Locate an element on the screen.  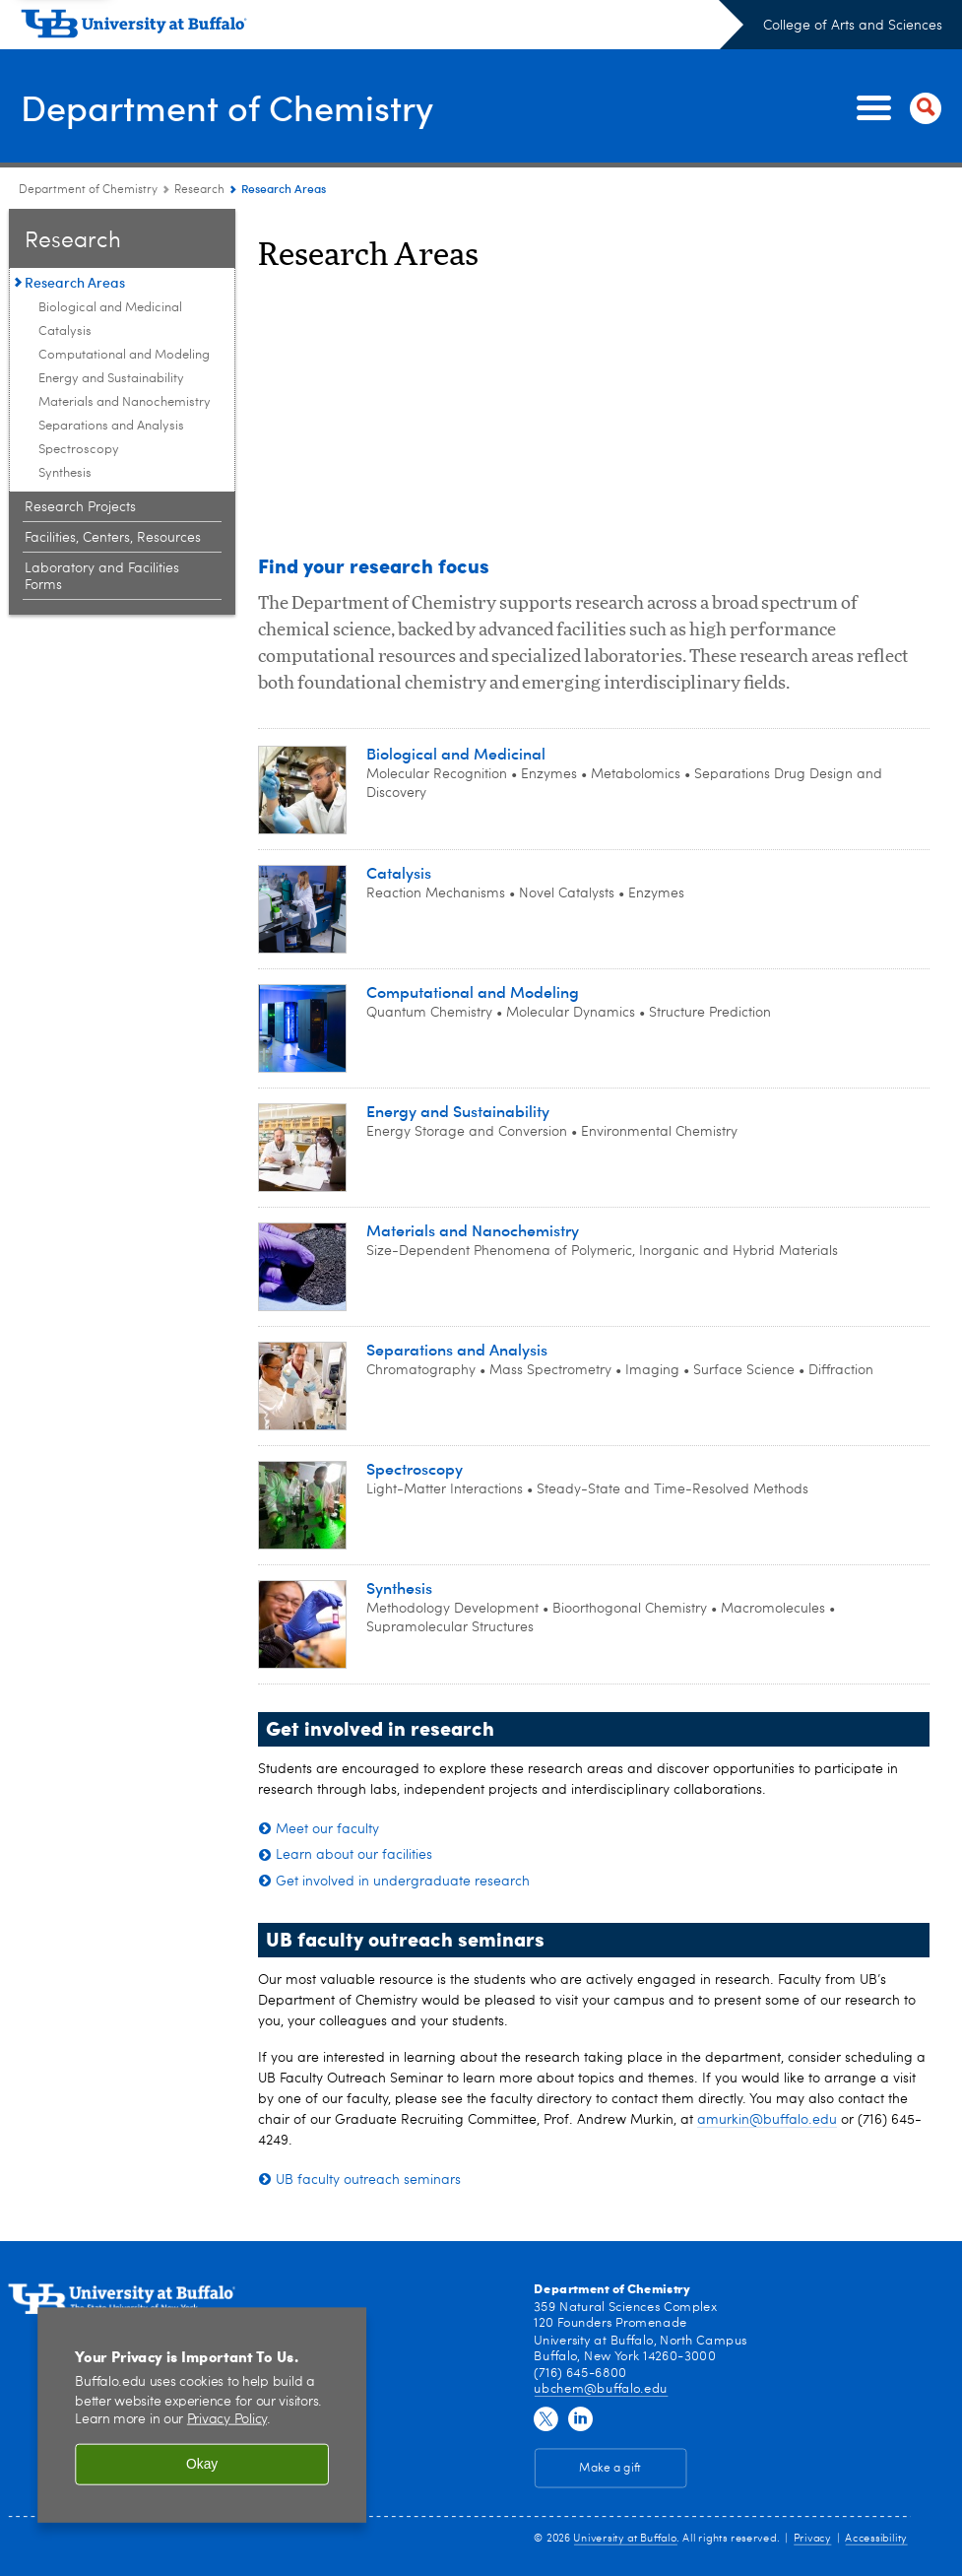
Privacy Policy [privacy policy] is located at coordinates (227, 2419).